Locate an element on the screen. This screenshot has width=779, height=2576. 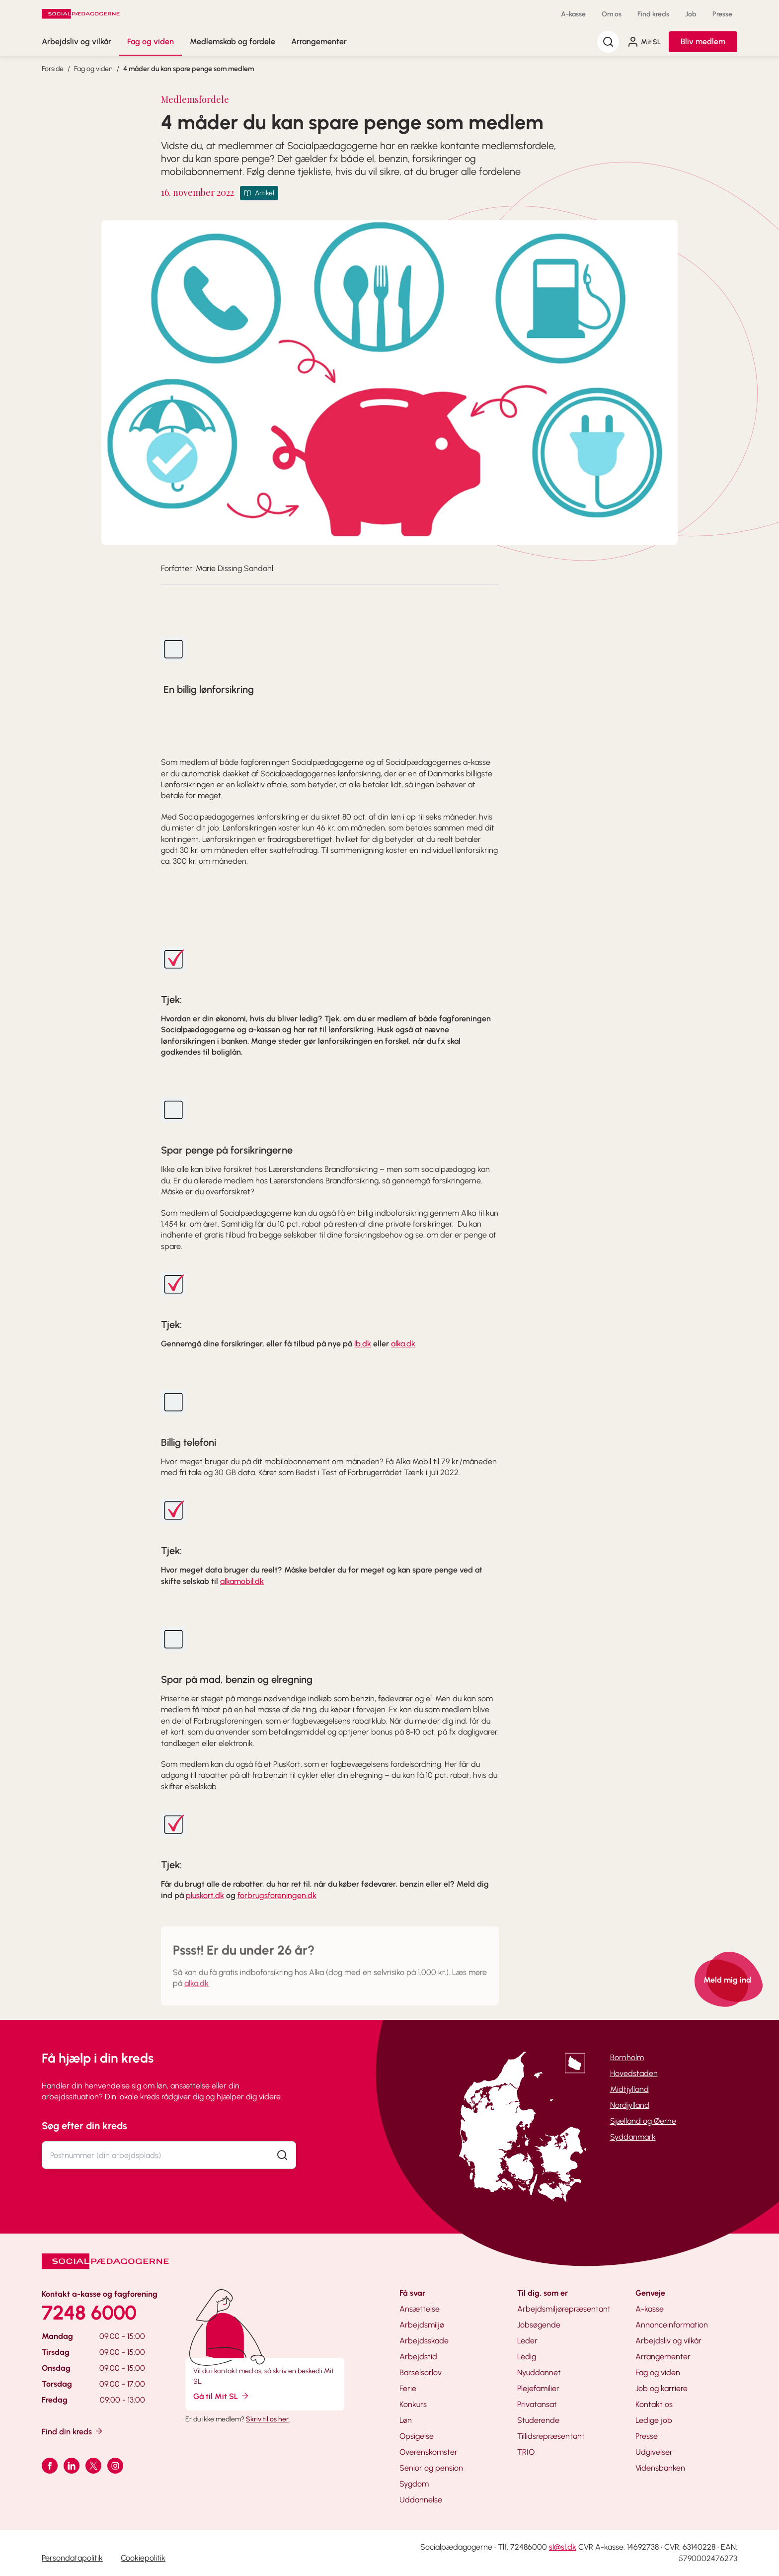
Fag og viden is located at coordinates (150, 41).